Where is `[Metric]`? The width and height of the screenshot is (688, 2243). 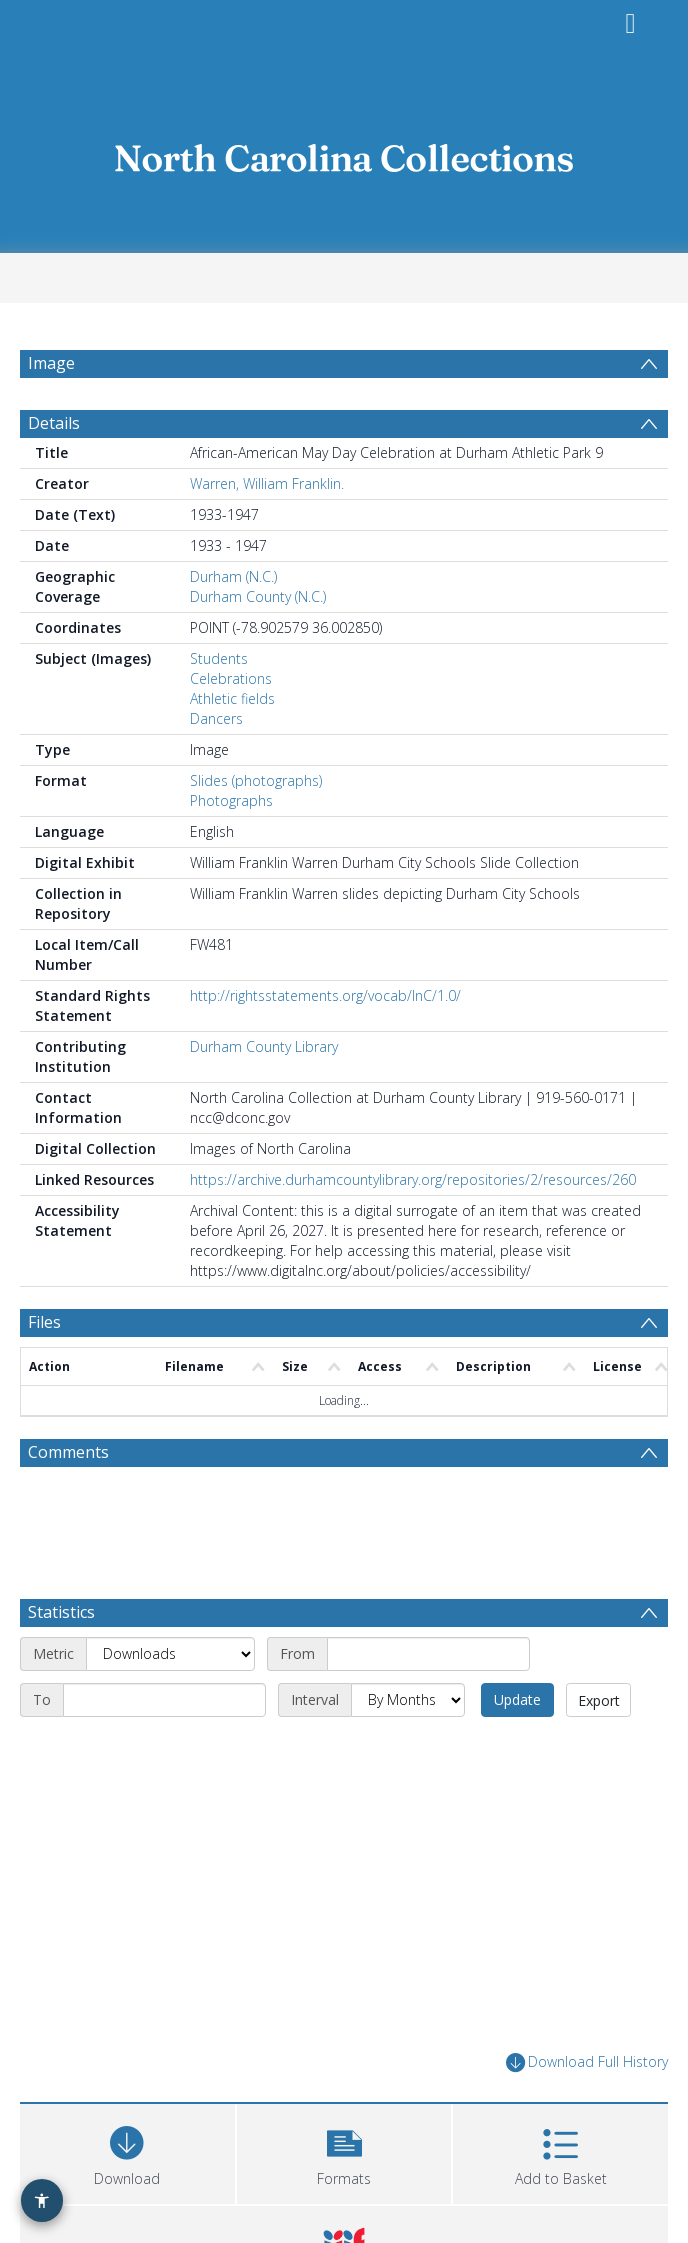 [Metric] is located at coordinates (170, 1654).